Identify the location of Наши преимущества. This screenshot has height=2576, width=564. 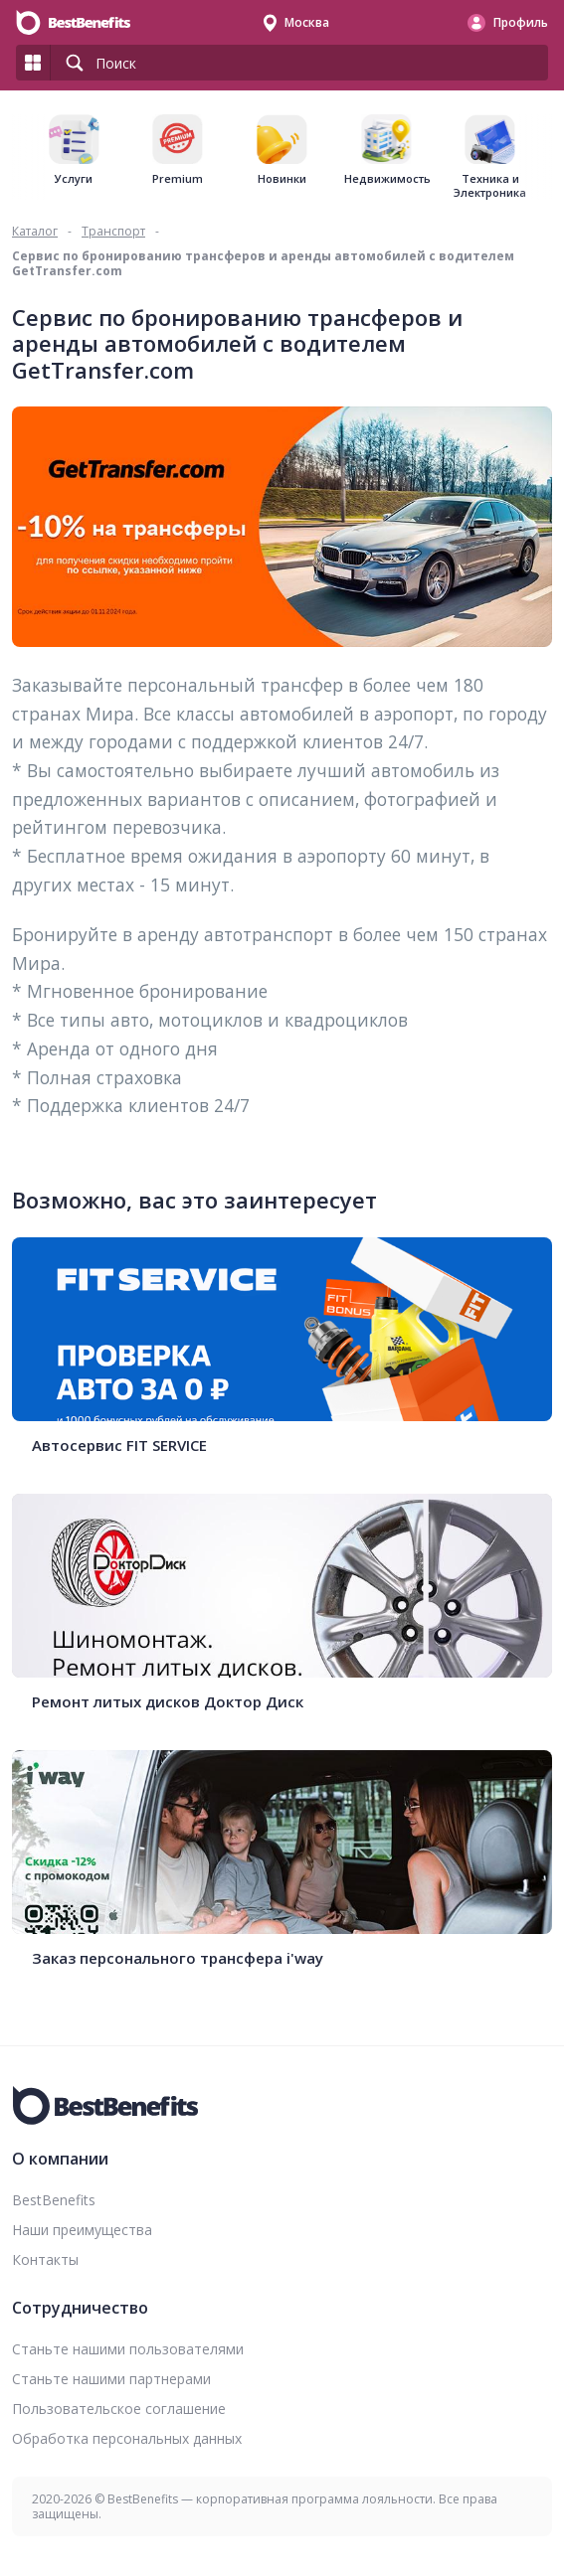
(82, 2229).